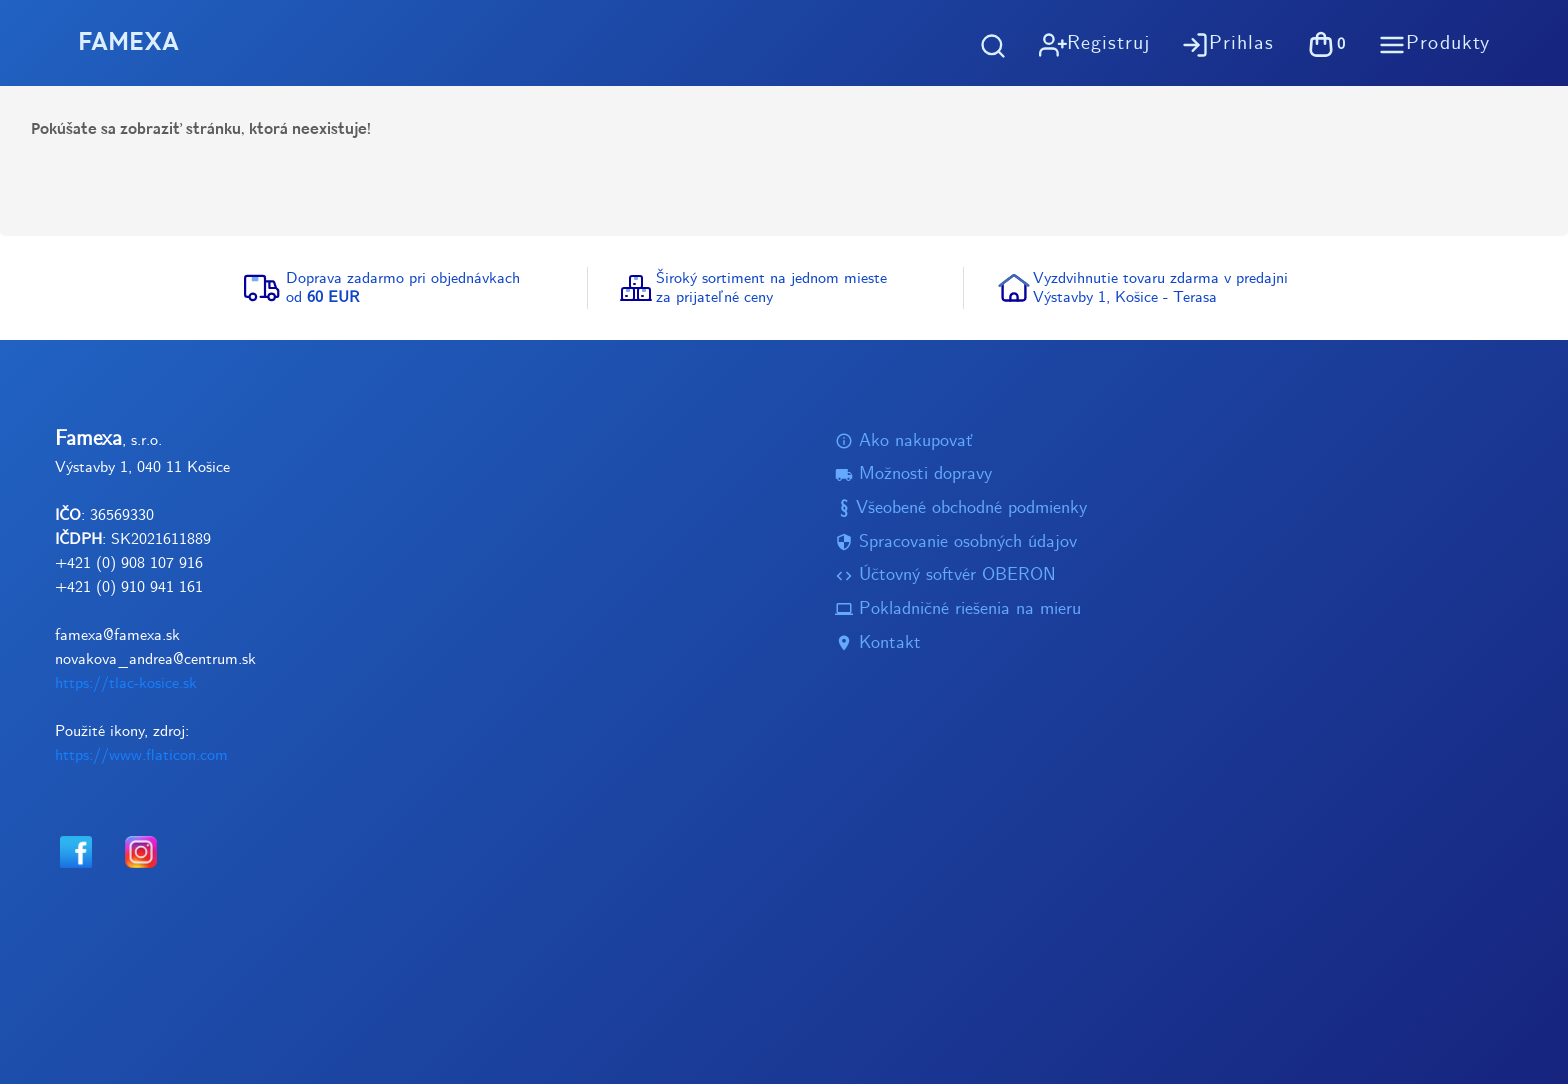 This screenshot has height=1086, width=1568. I want to click on Doprava zadarmo pri objednávkachod, so click(403, 289).